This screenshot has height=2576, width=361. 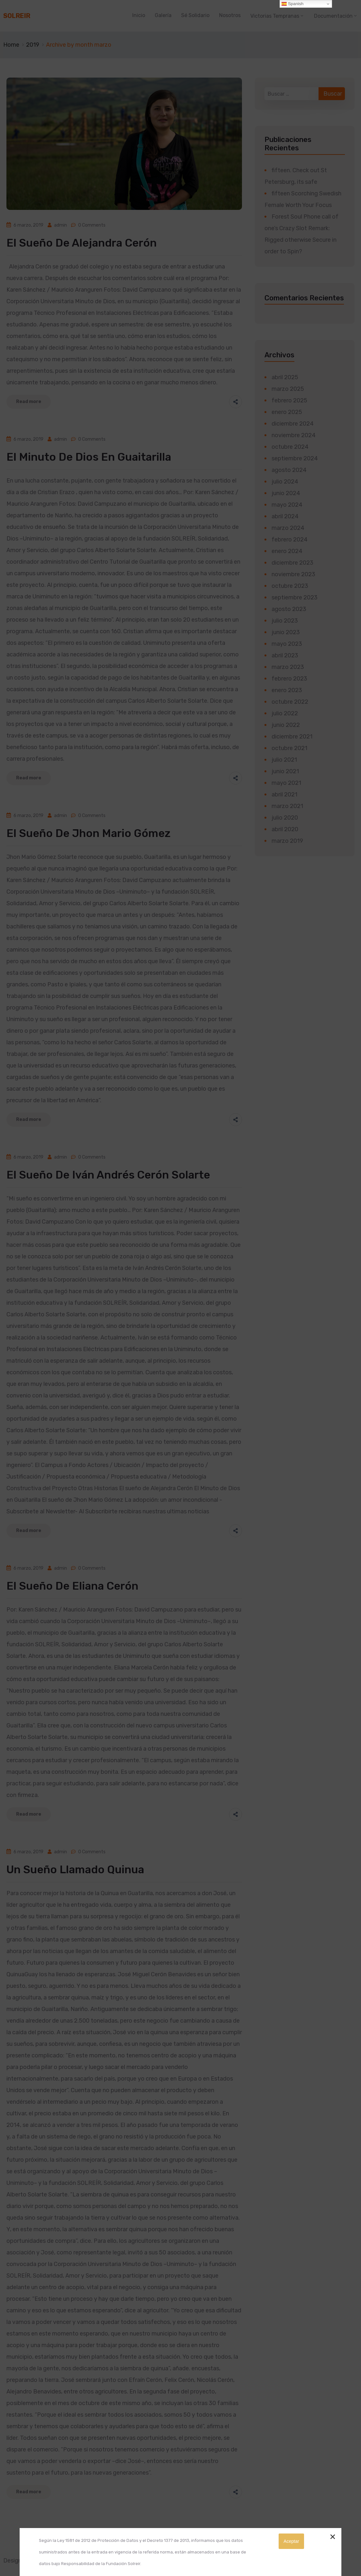 What do you see at coordinates (287, 643) in the screenshot?
I see `mayo 2023` at bounding box center [287, 643].